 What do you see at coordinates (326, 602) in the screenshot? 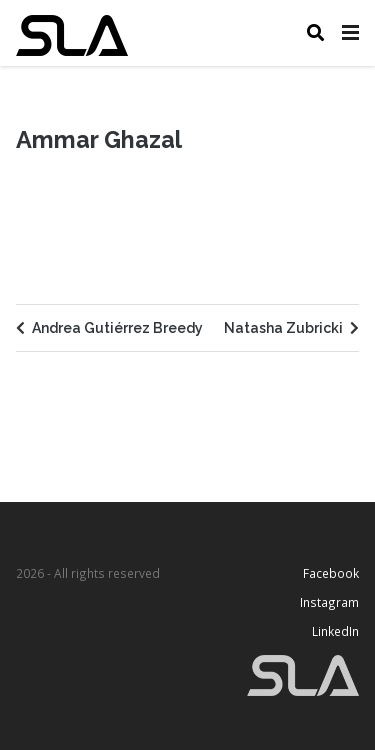
I see `Instagram` at bounding box center [326, 602].